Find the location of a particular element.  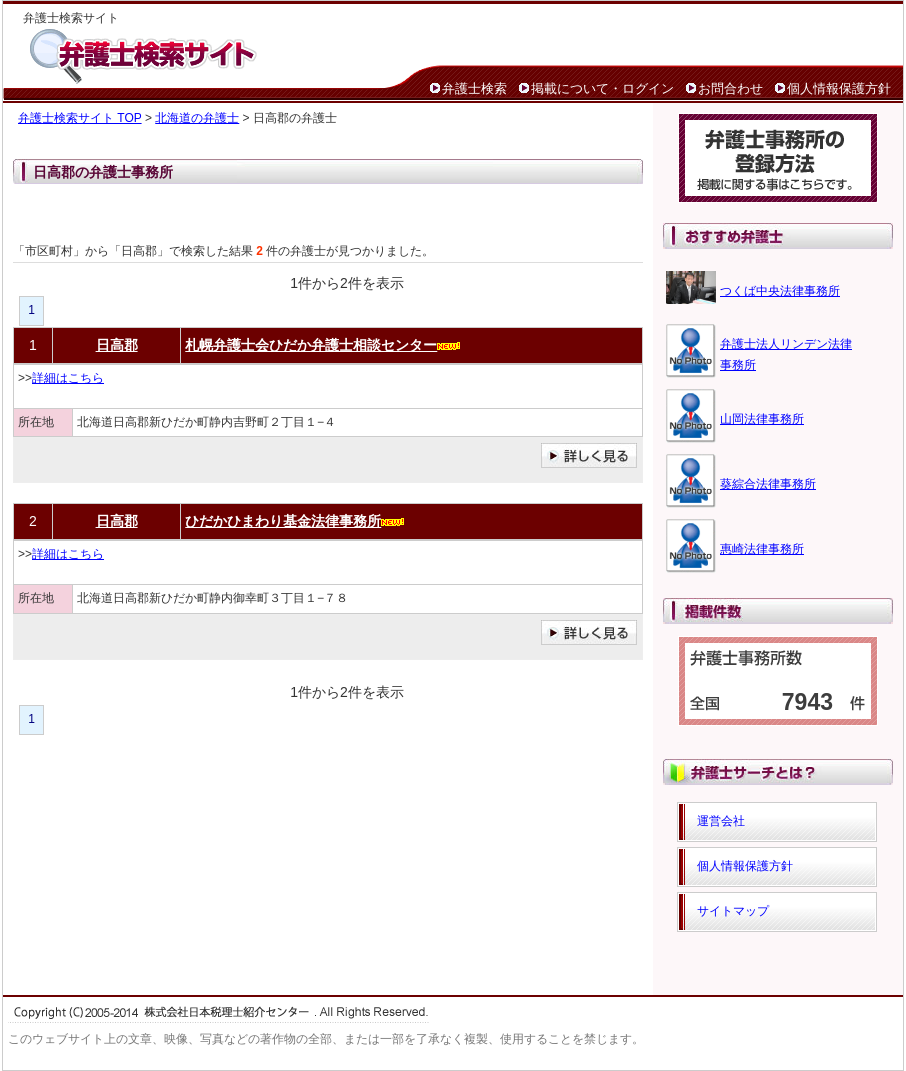

運営会社 is located at coordinates (721, 821).